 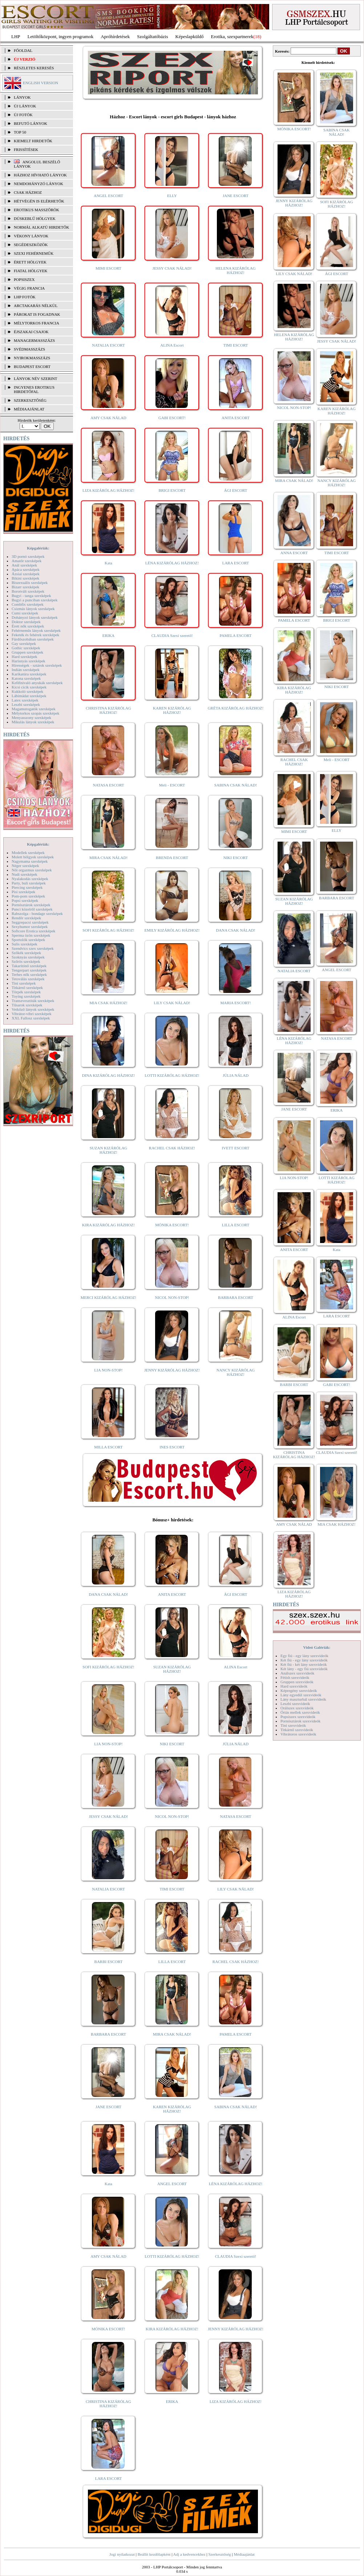 What do you see at coordinates (35, 378) in the screenshot?
I see `LÁNYOK NÉV SZERINT` at bounding box center [35, 378].